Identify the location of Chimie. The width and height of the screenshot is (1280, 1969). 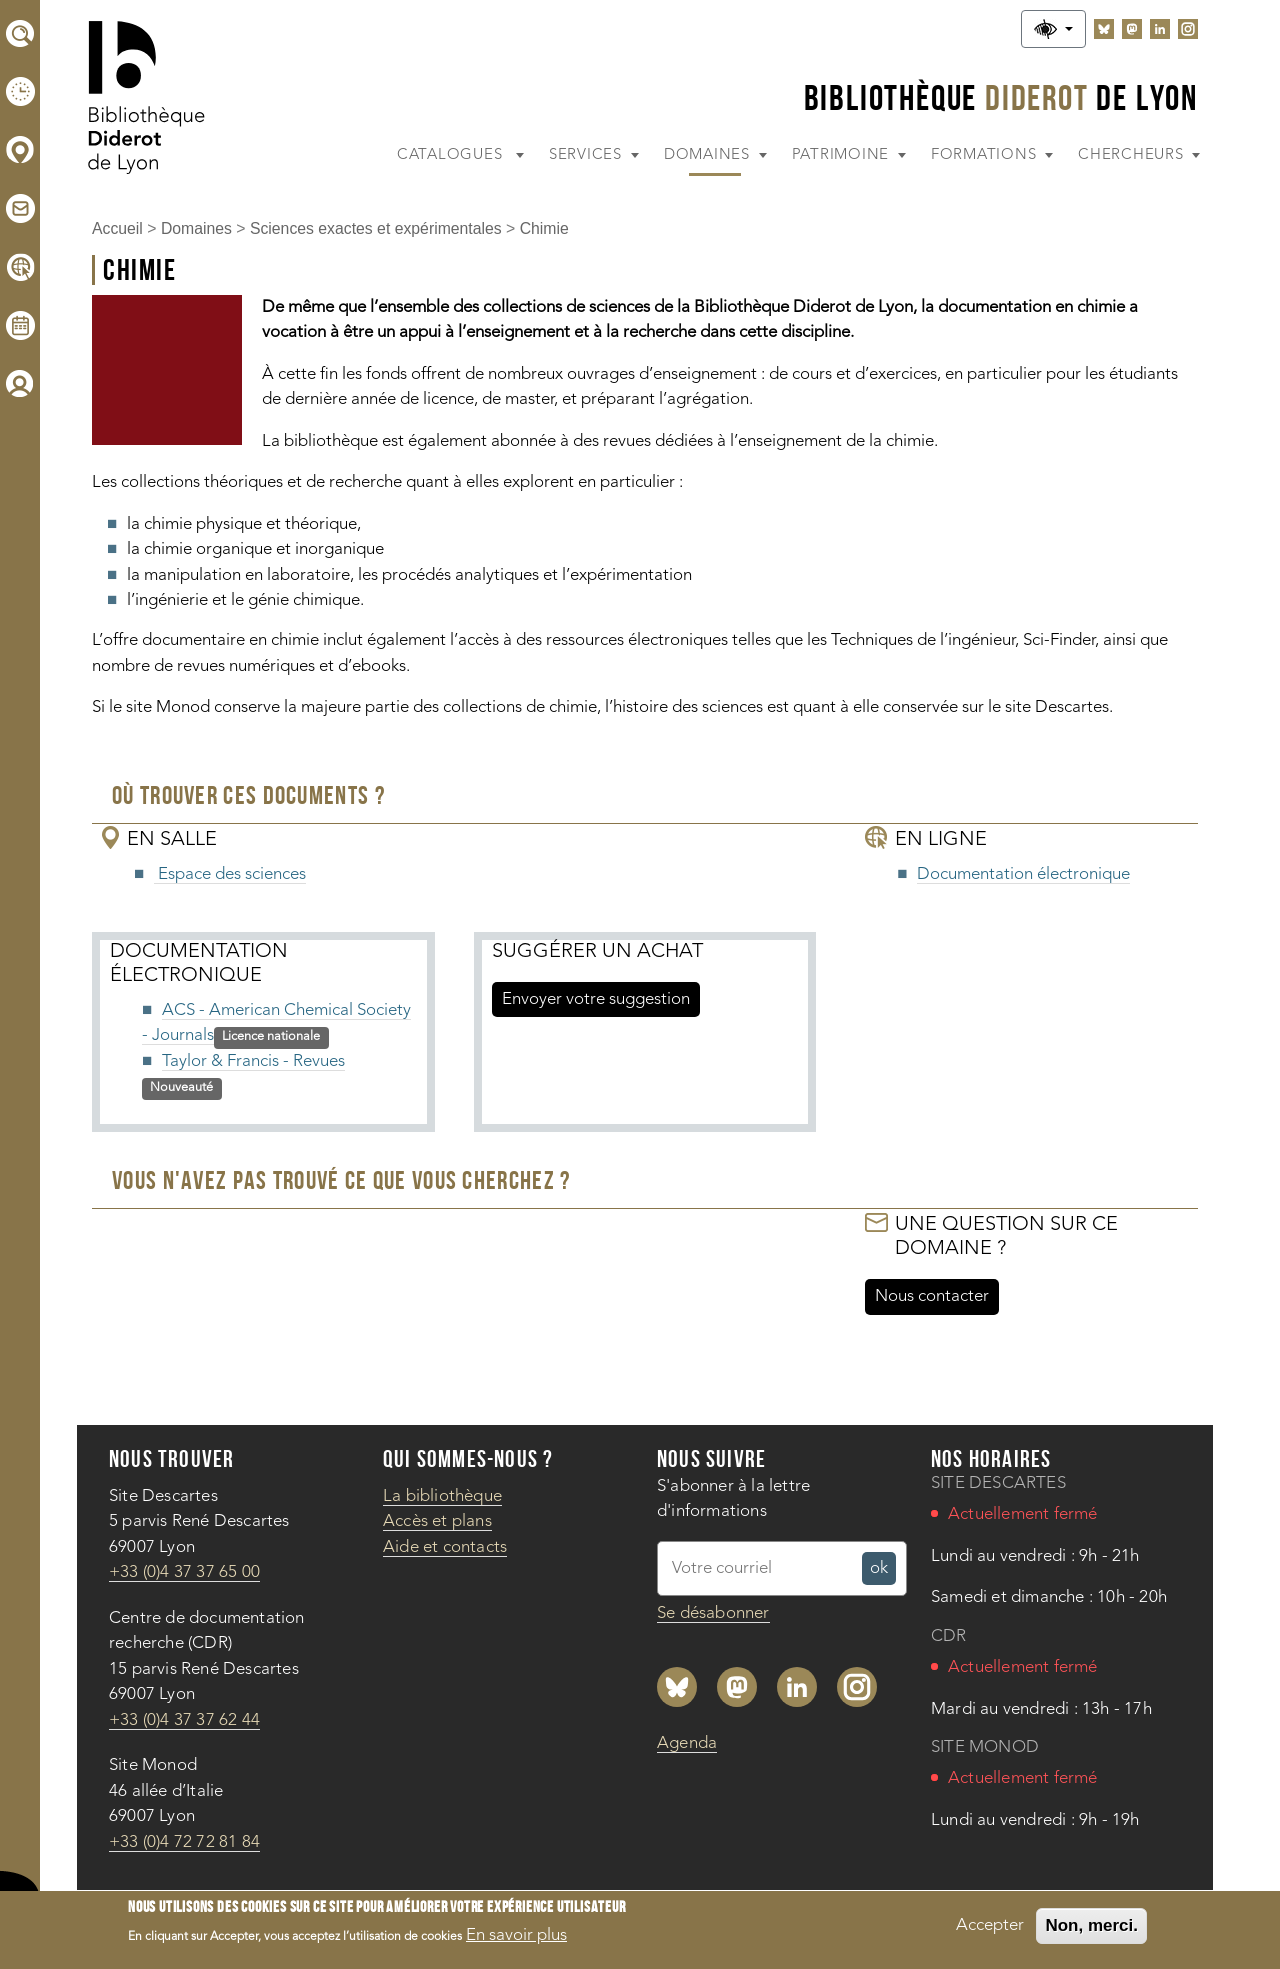
(544, 228).